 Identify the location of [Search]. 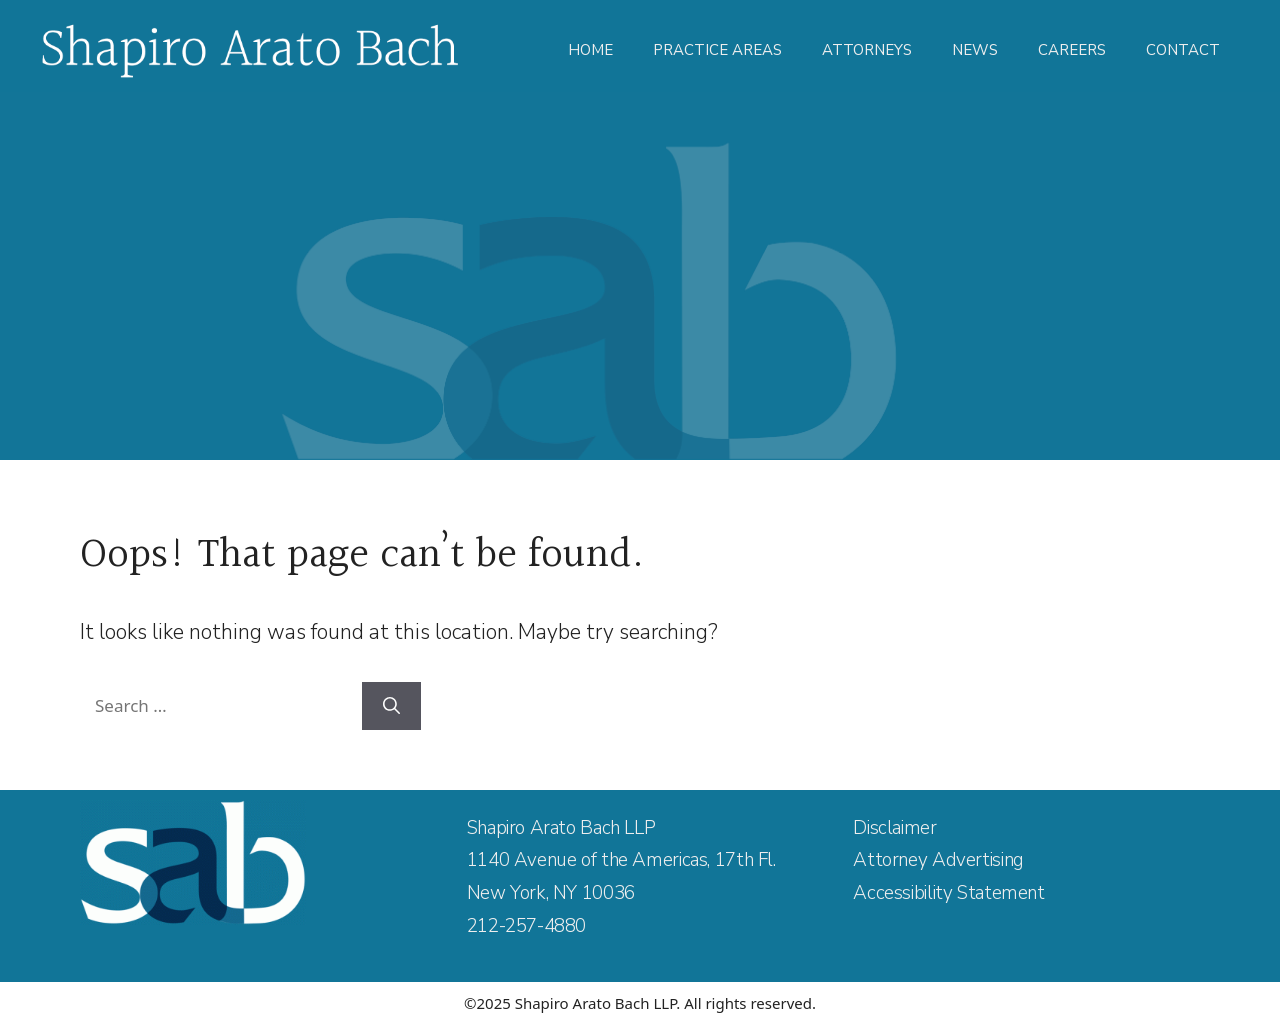
(391, 706).